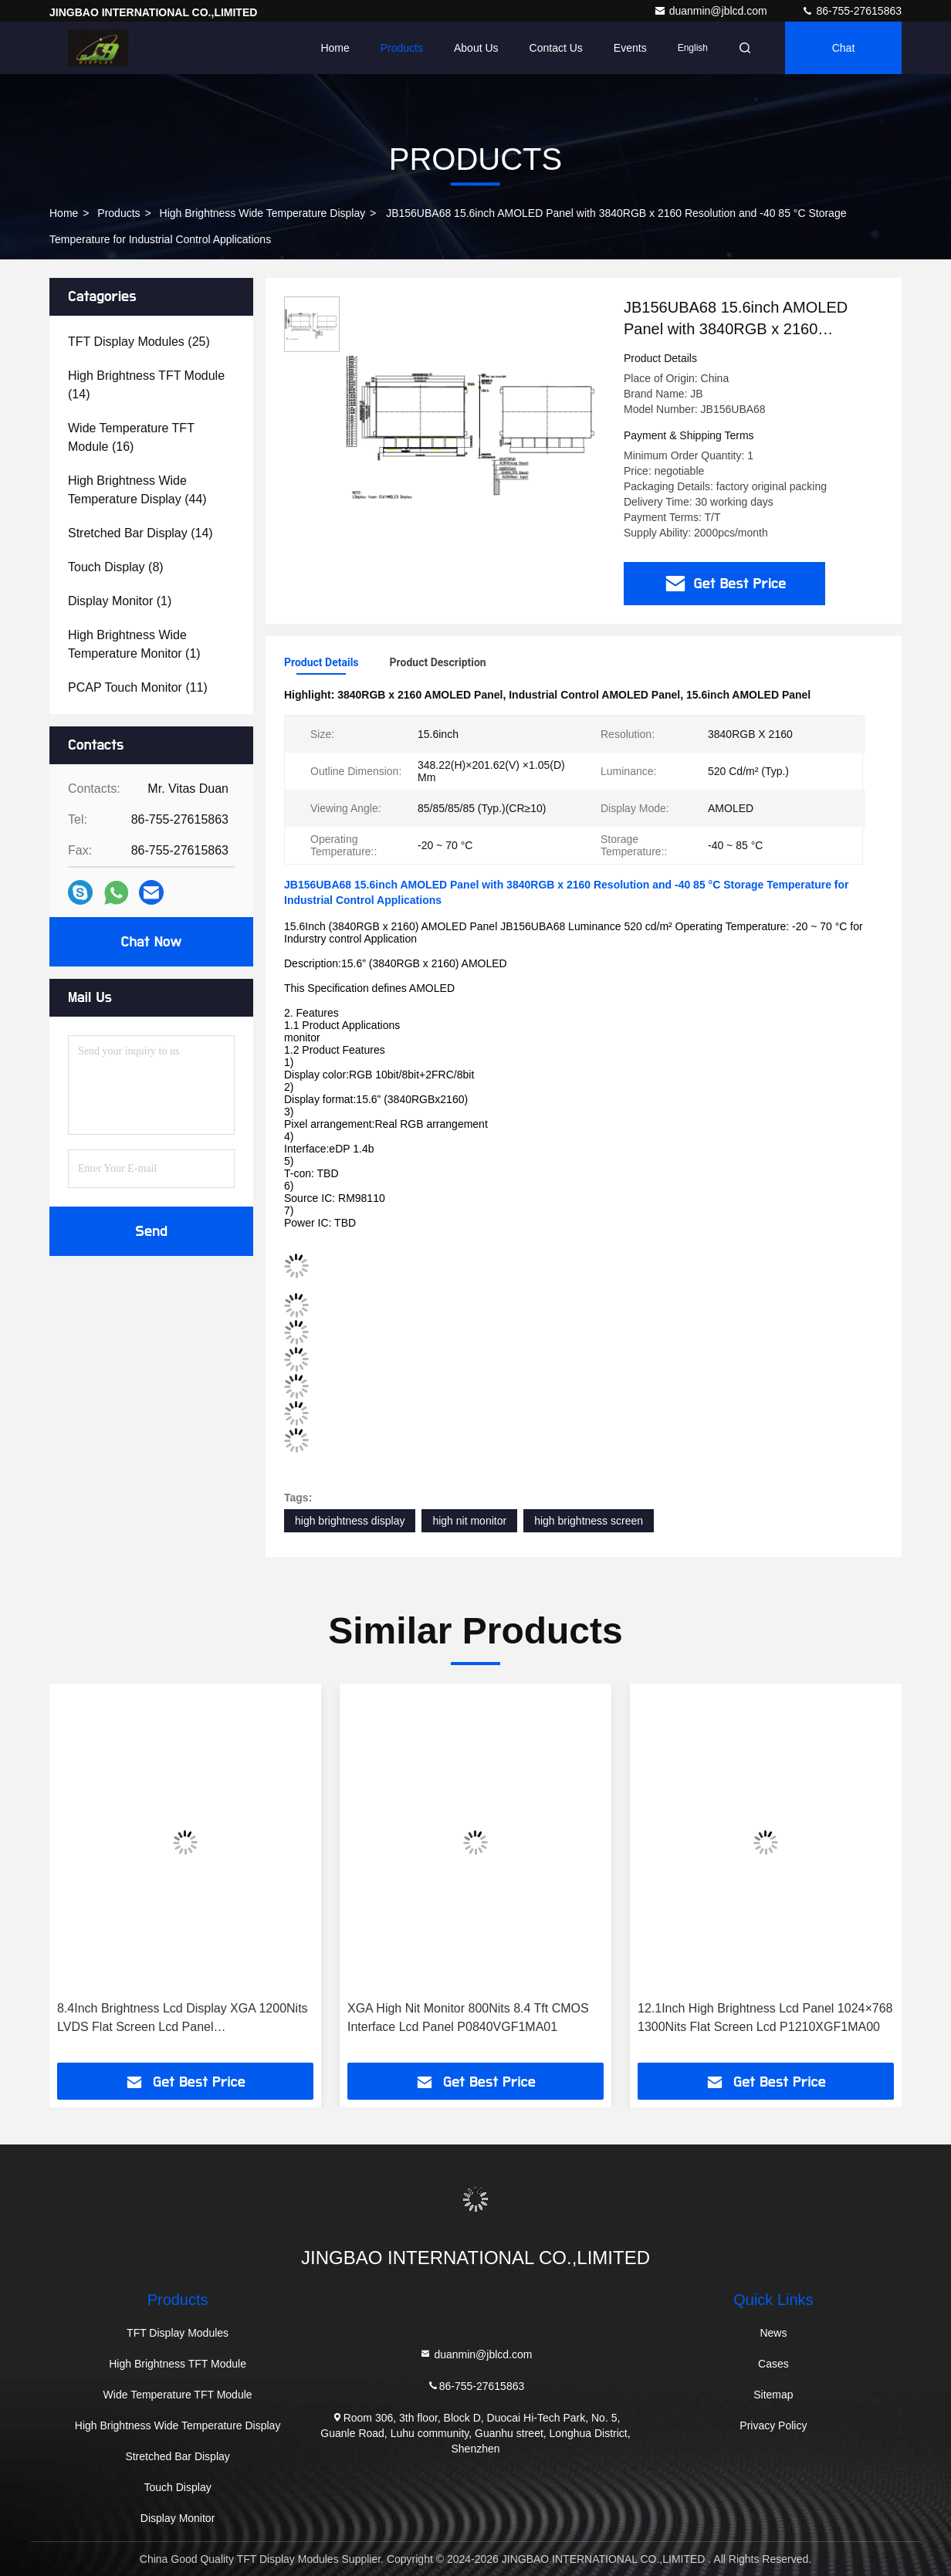 The image size is (951, 2576). What do you see at coordinates (139, 341) in the screenshot?
I see `(25)` at bounding box center [139, 341].